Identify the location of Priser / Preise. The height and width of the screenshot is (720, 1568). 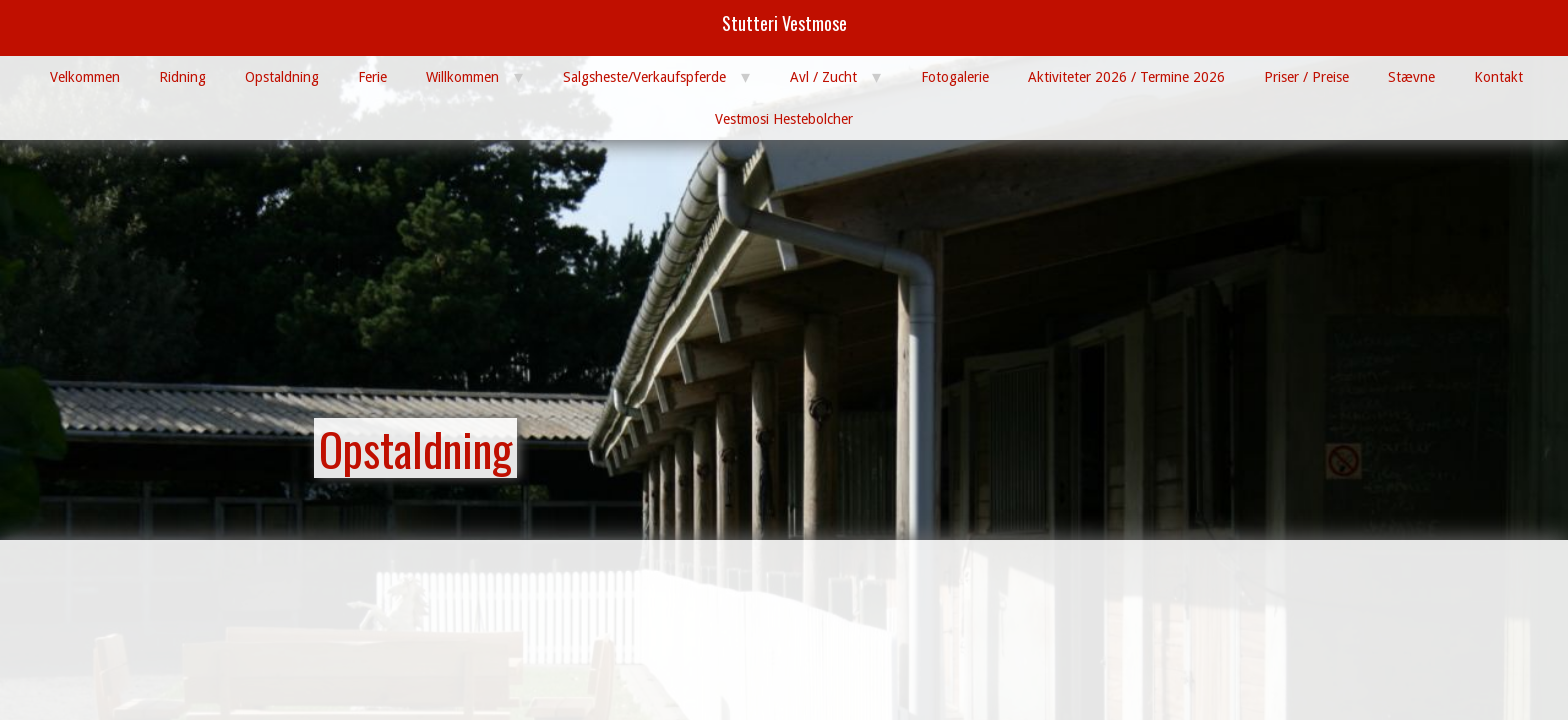
(1306, 77).